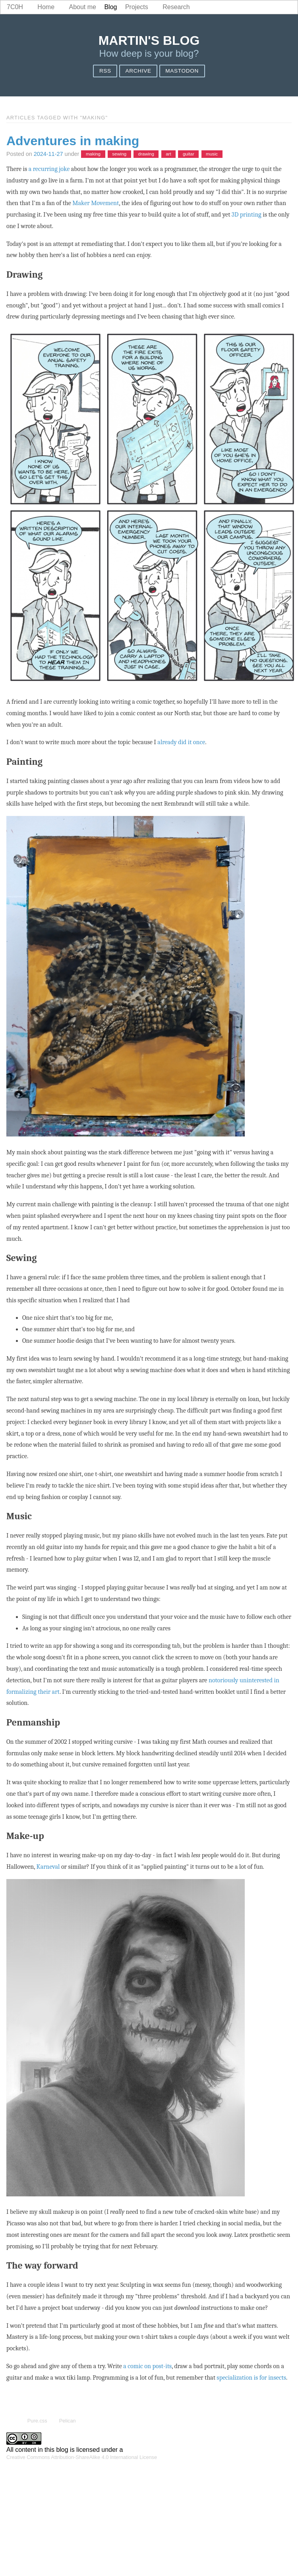 The height and width of the screenshot is (2576, 298). What do you see at coordinates (105, 71) in the screenshot?
I see `RSS` at bounding box center [105, 71].